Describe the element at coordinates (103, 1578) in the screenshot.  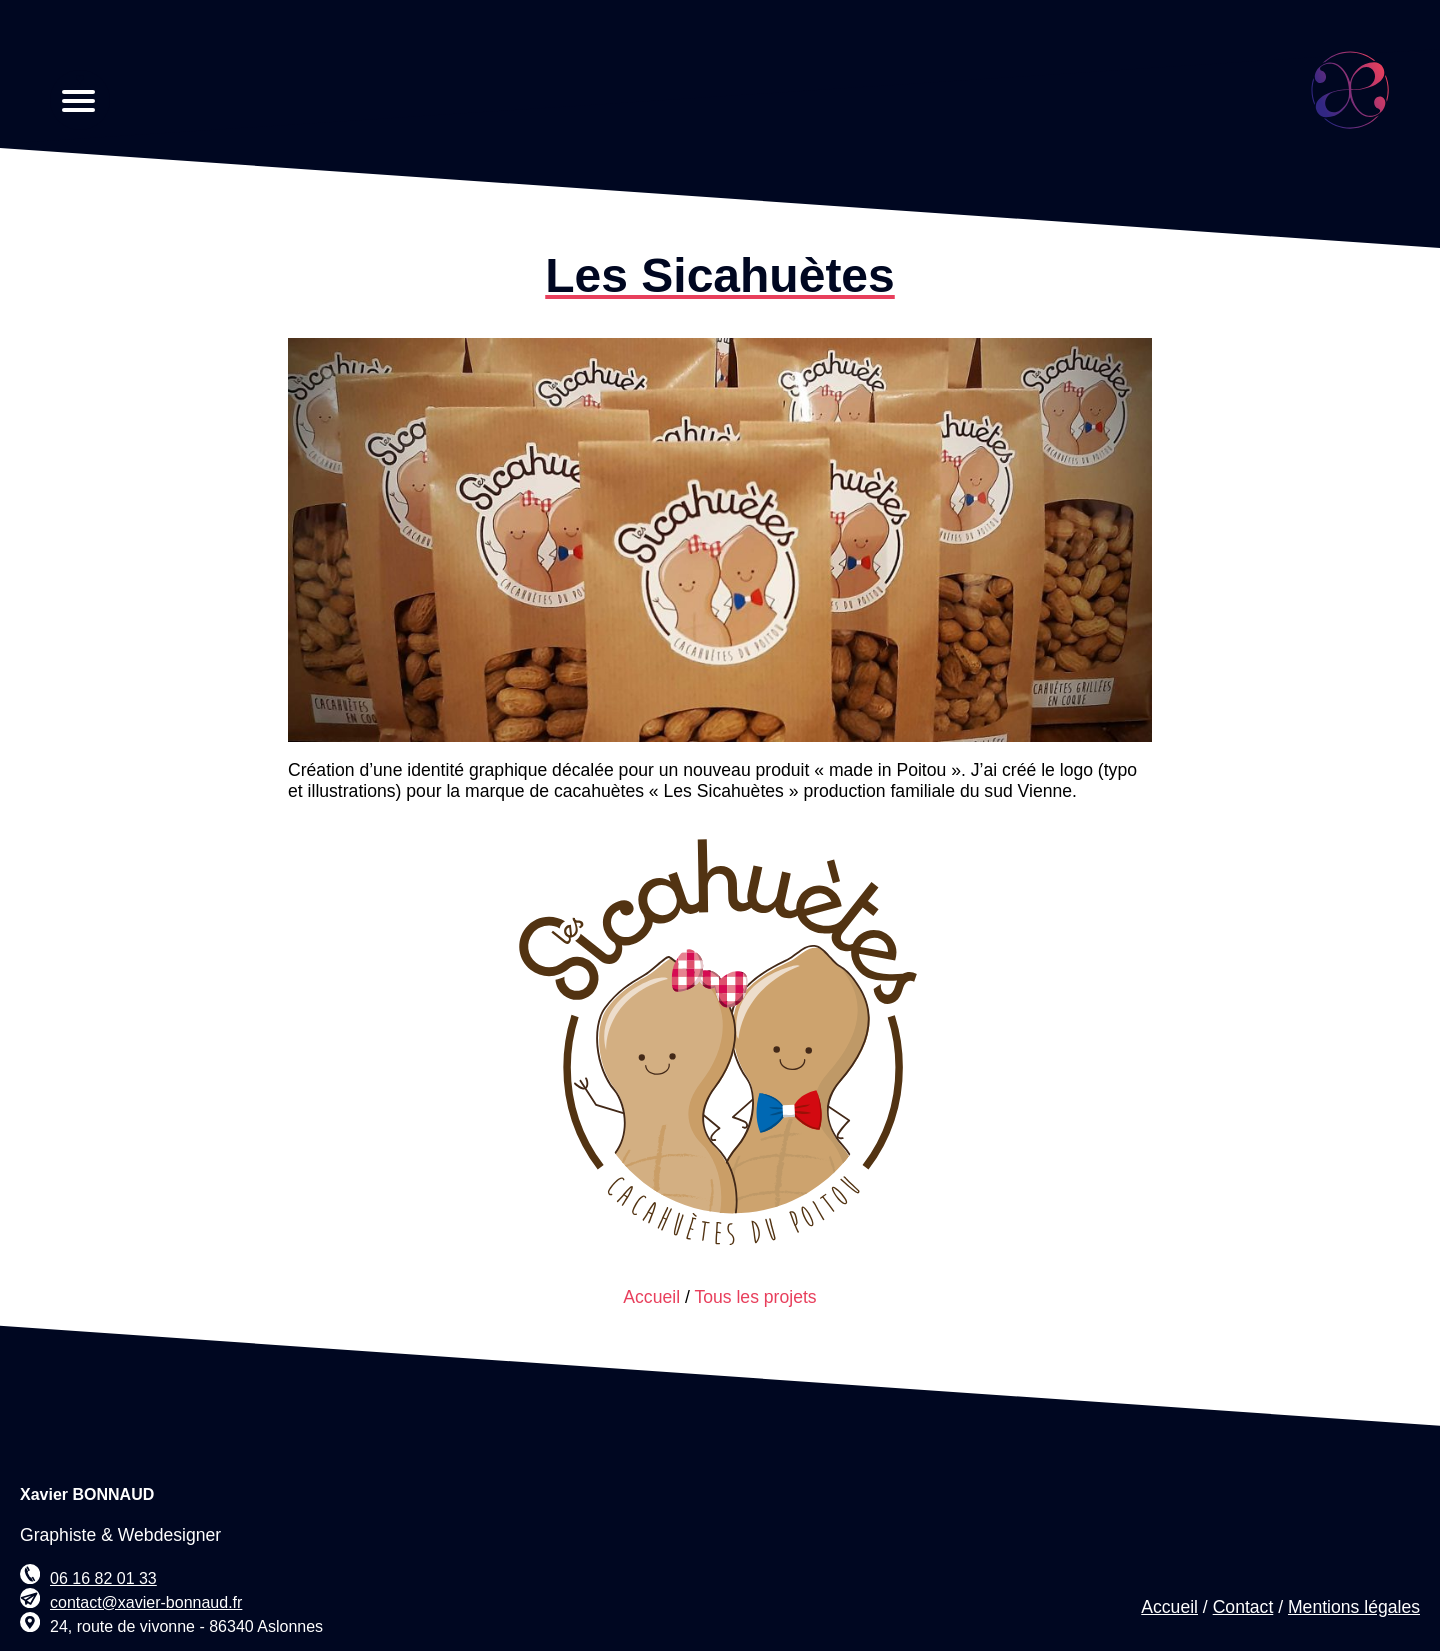
I see `06 16 82 01 33` at that location.